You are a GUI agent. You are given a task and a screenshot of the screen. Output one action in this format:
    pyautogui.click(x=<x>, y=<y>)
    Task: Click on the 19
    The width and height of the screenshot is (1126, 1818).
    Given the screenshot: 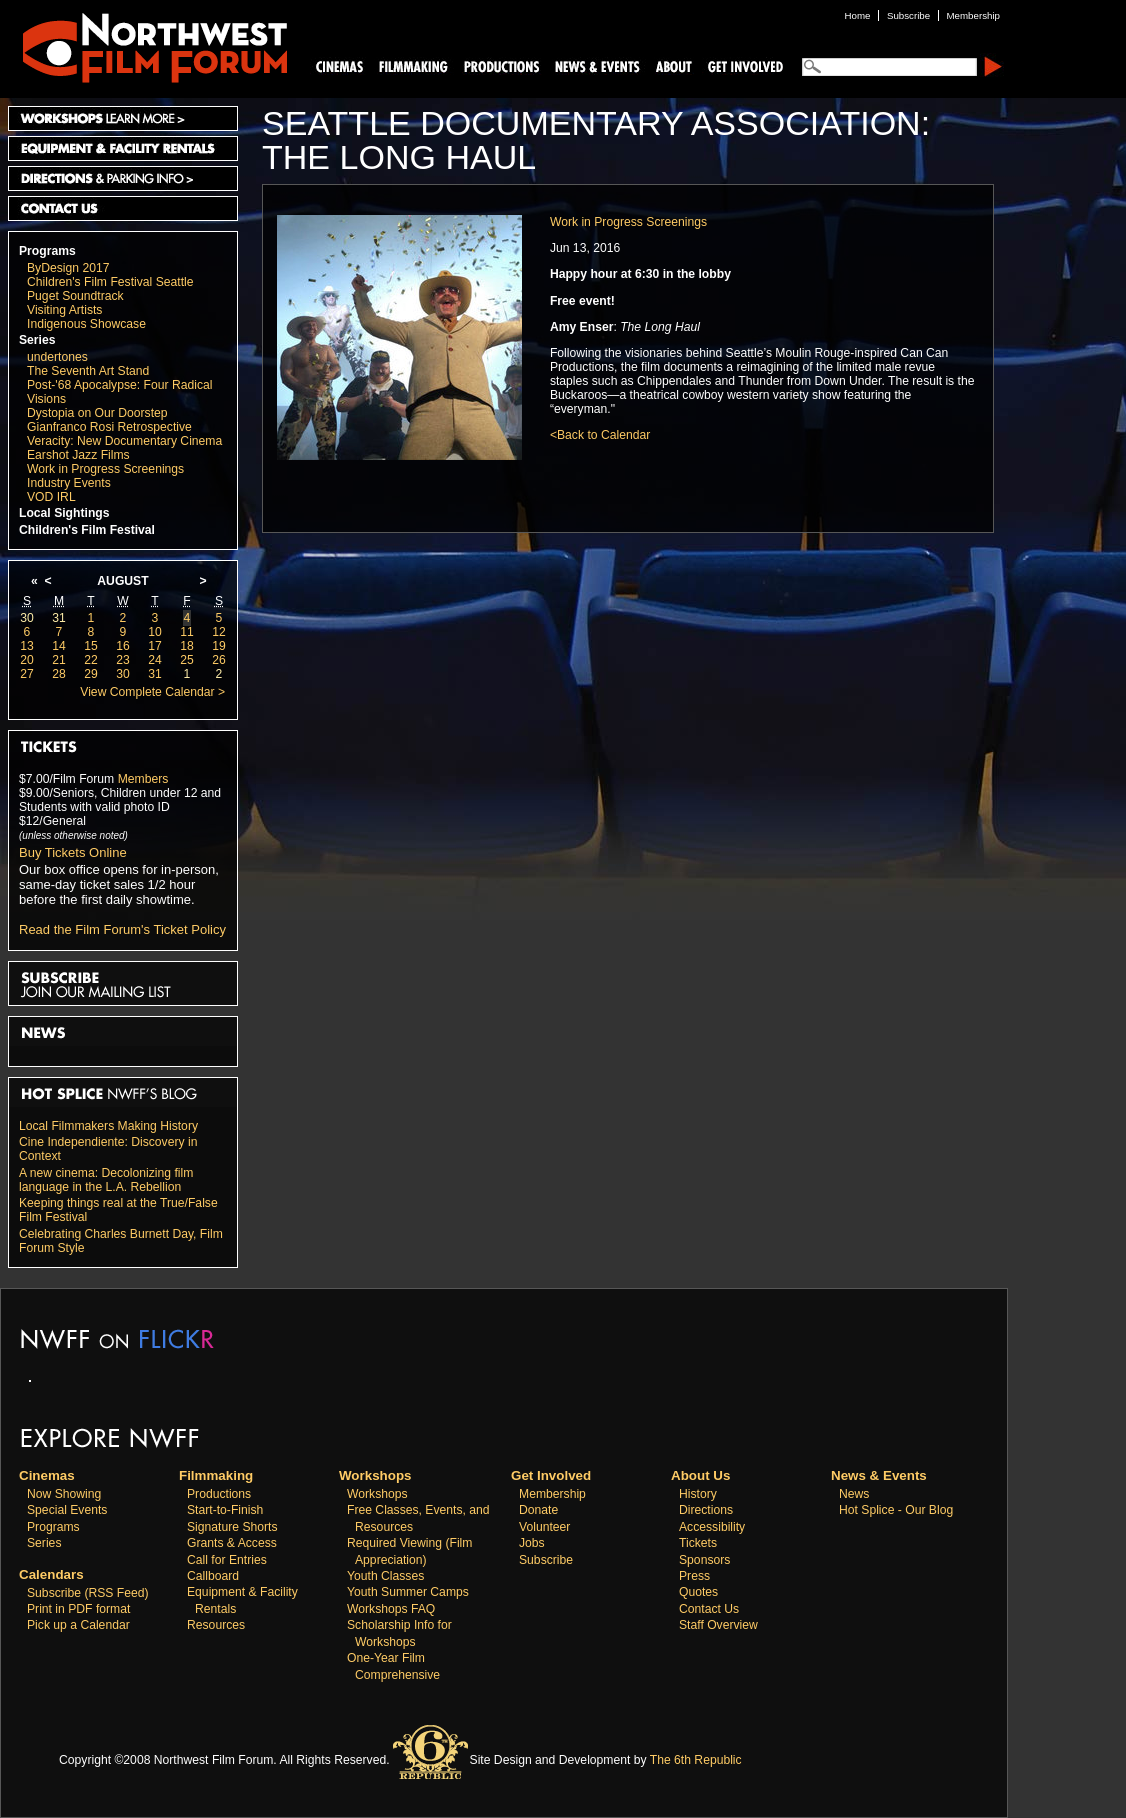 What is the action you would take?
    pyautogui.click(x=219, y=646)
    